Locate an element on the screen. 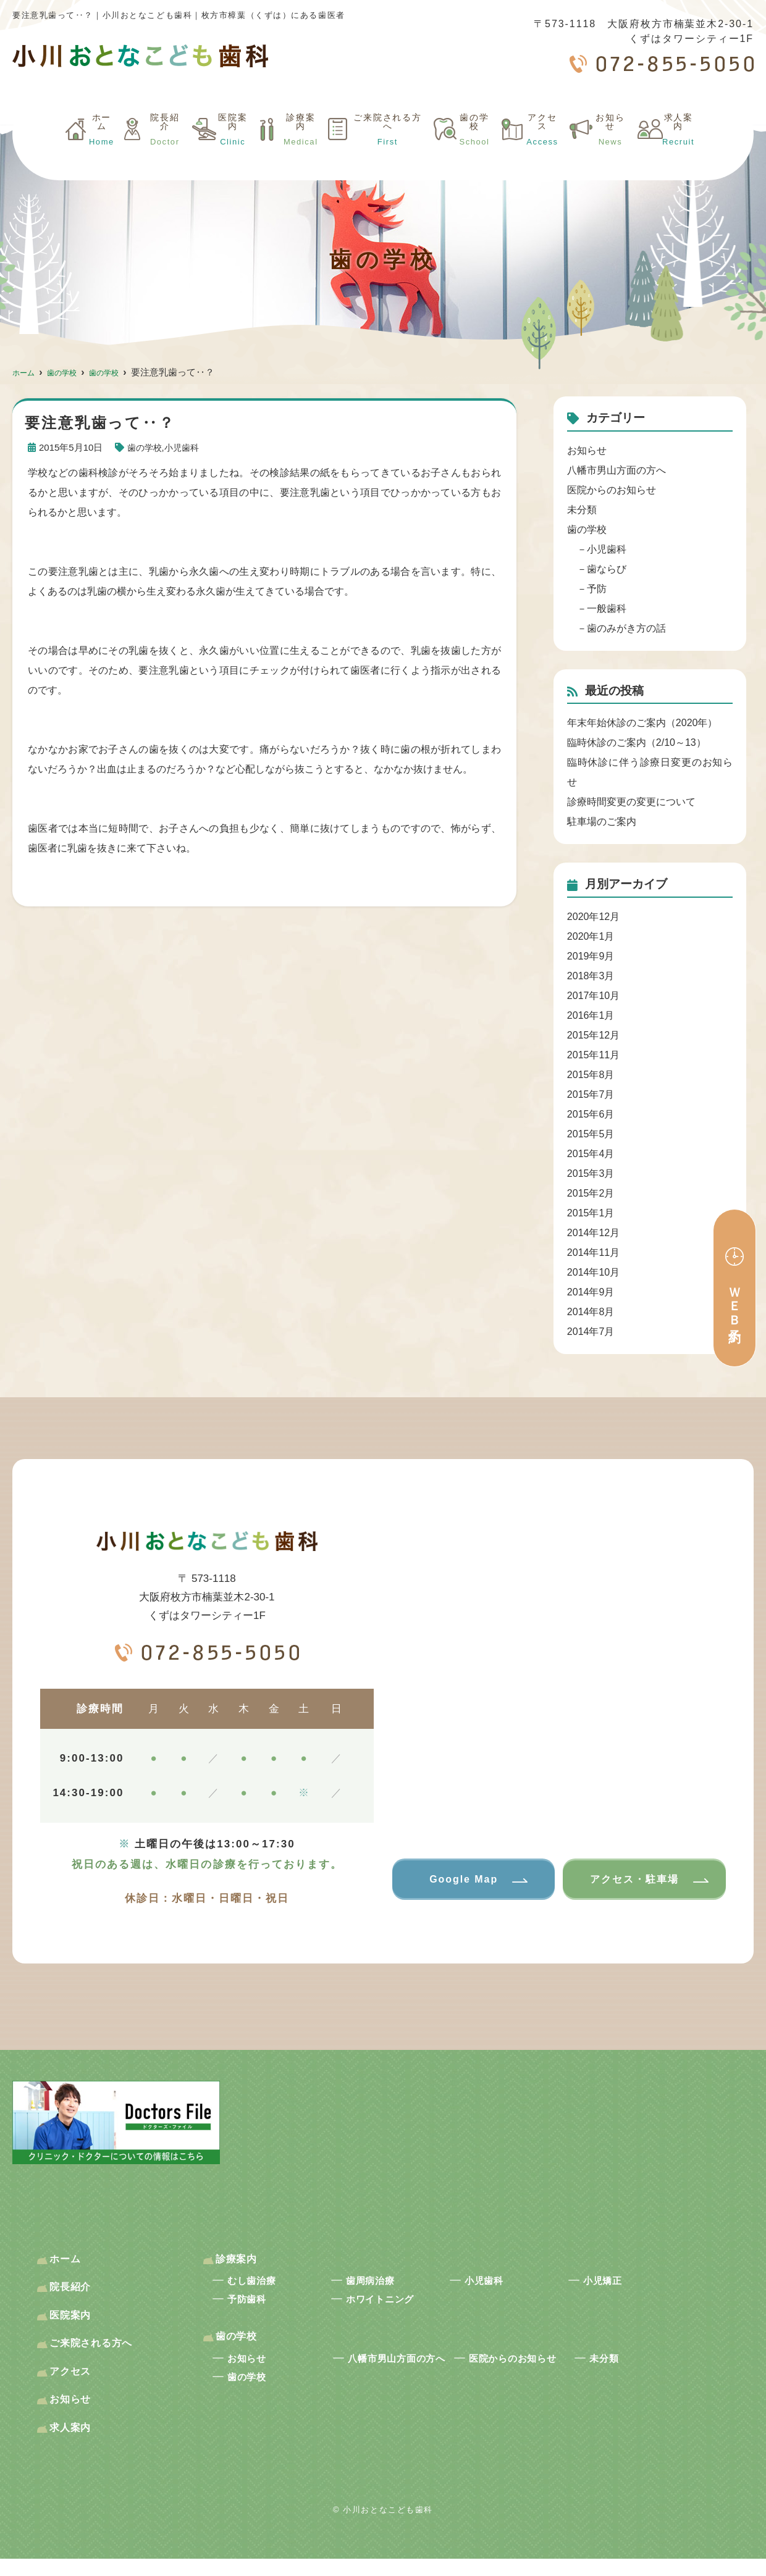 This screenshot has height=2576, width=766. 小児矯正 is located at coordinates (609, 2286).